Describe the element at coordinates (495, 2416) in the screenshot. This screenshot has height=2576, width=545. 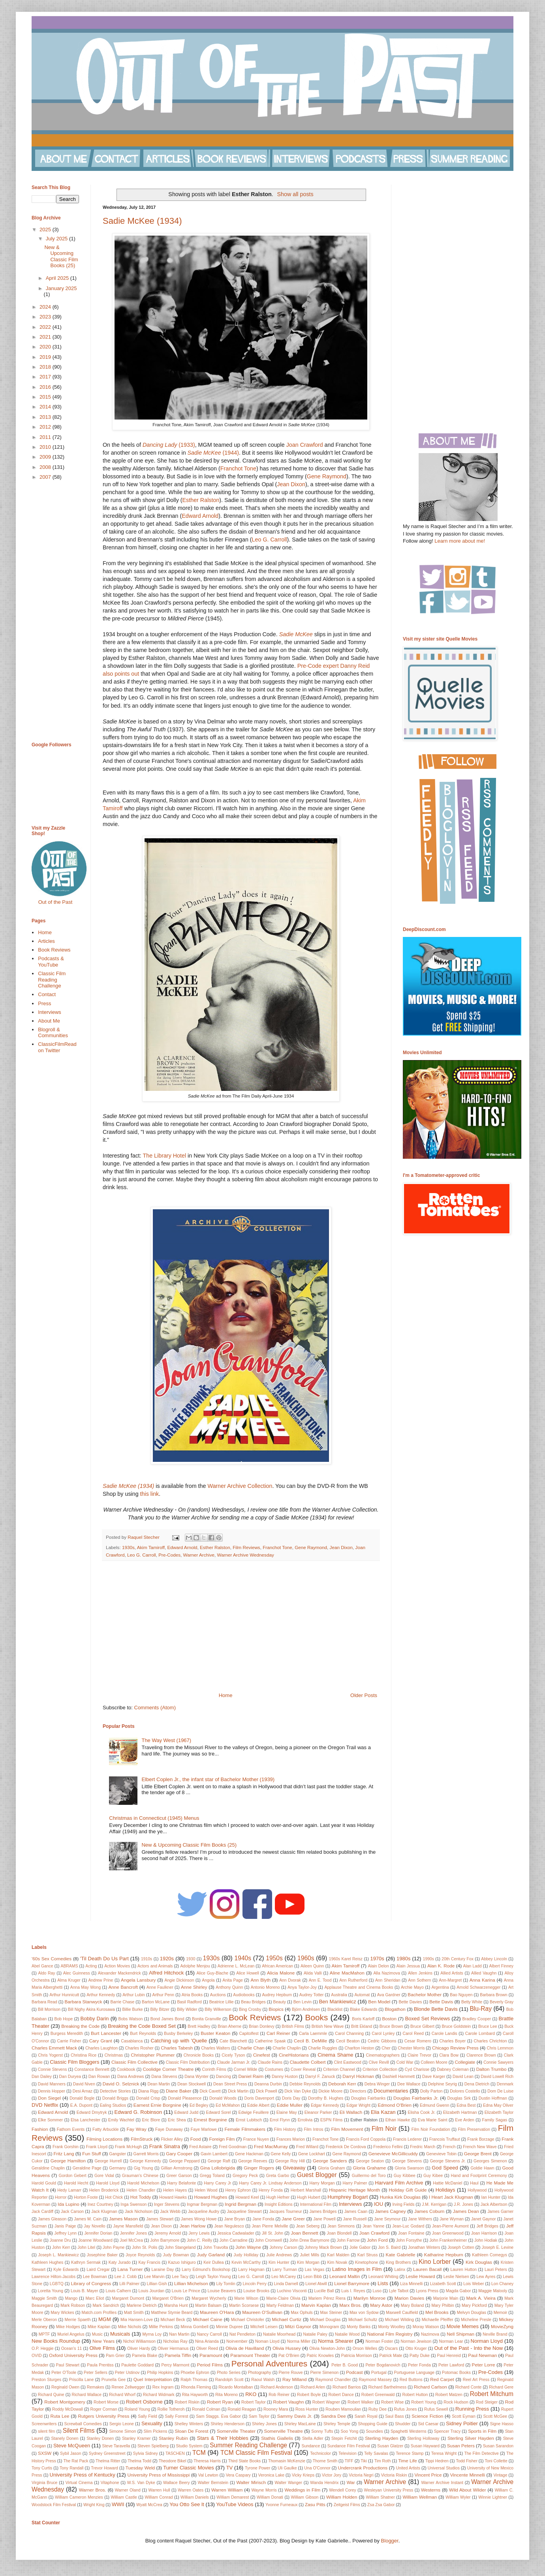
I see `Scott McGee` at that location.